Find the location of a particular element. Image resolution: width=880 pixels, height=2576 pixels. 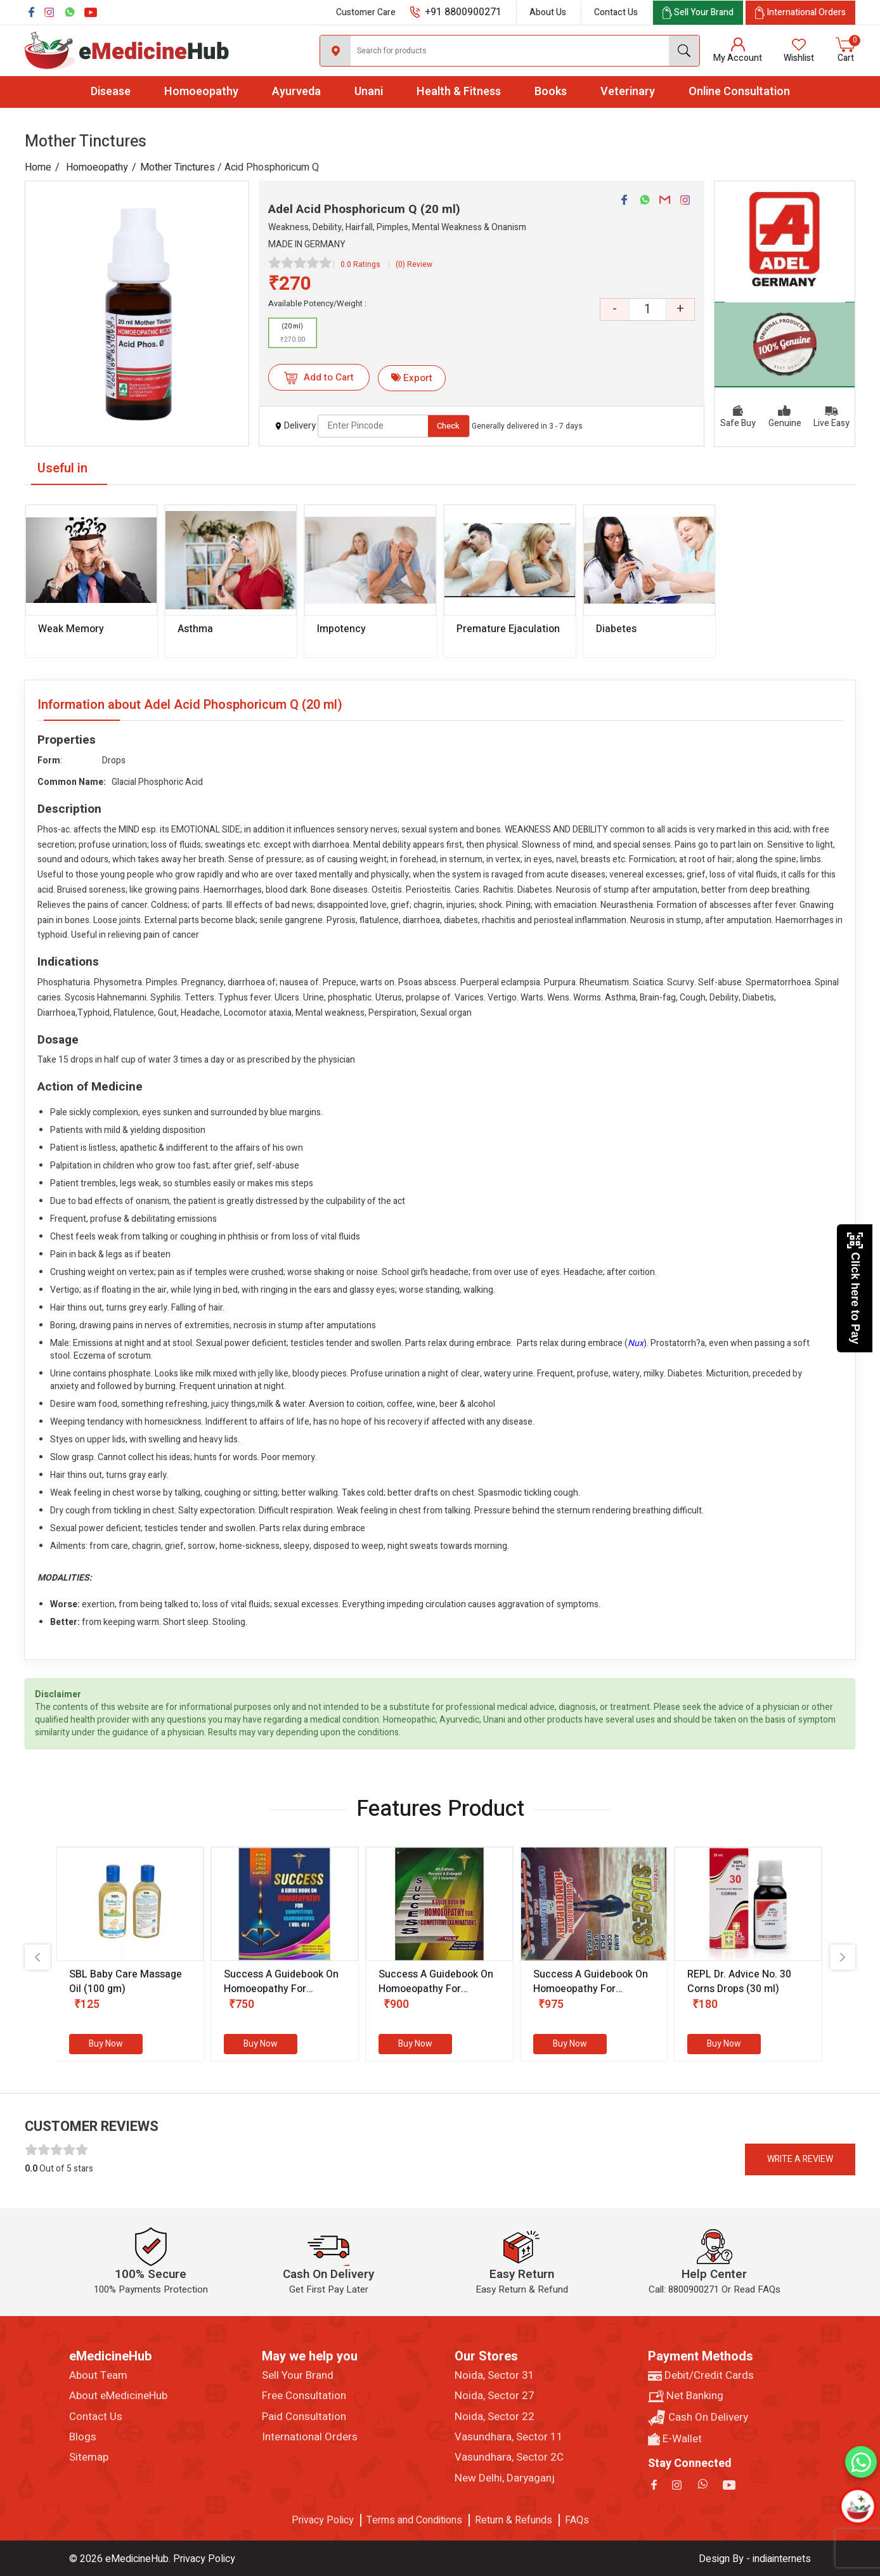

Disease is located at coordinates (111, 91).